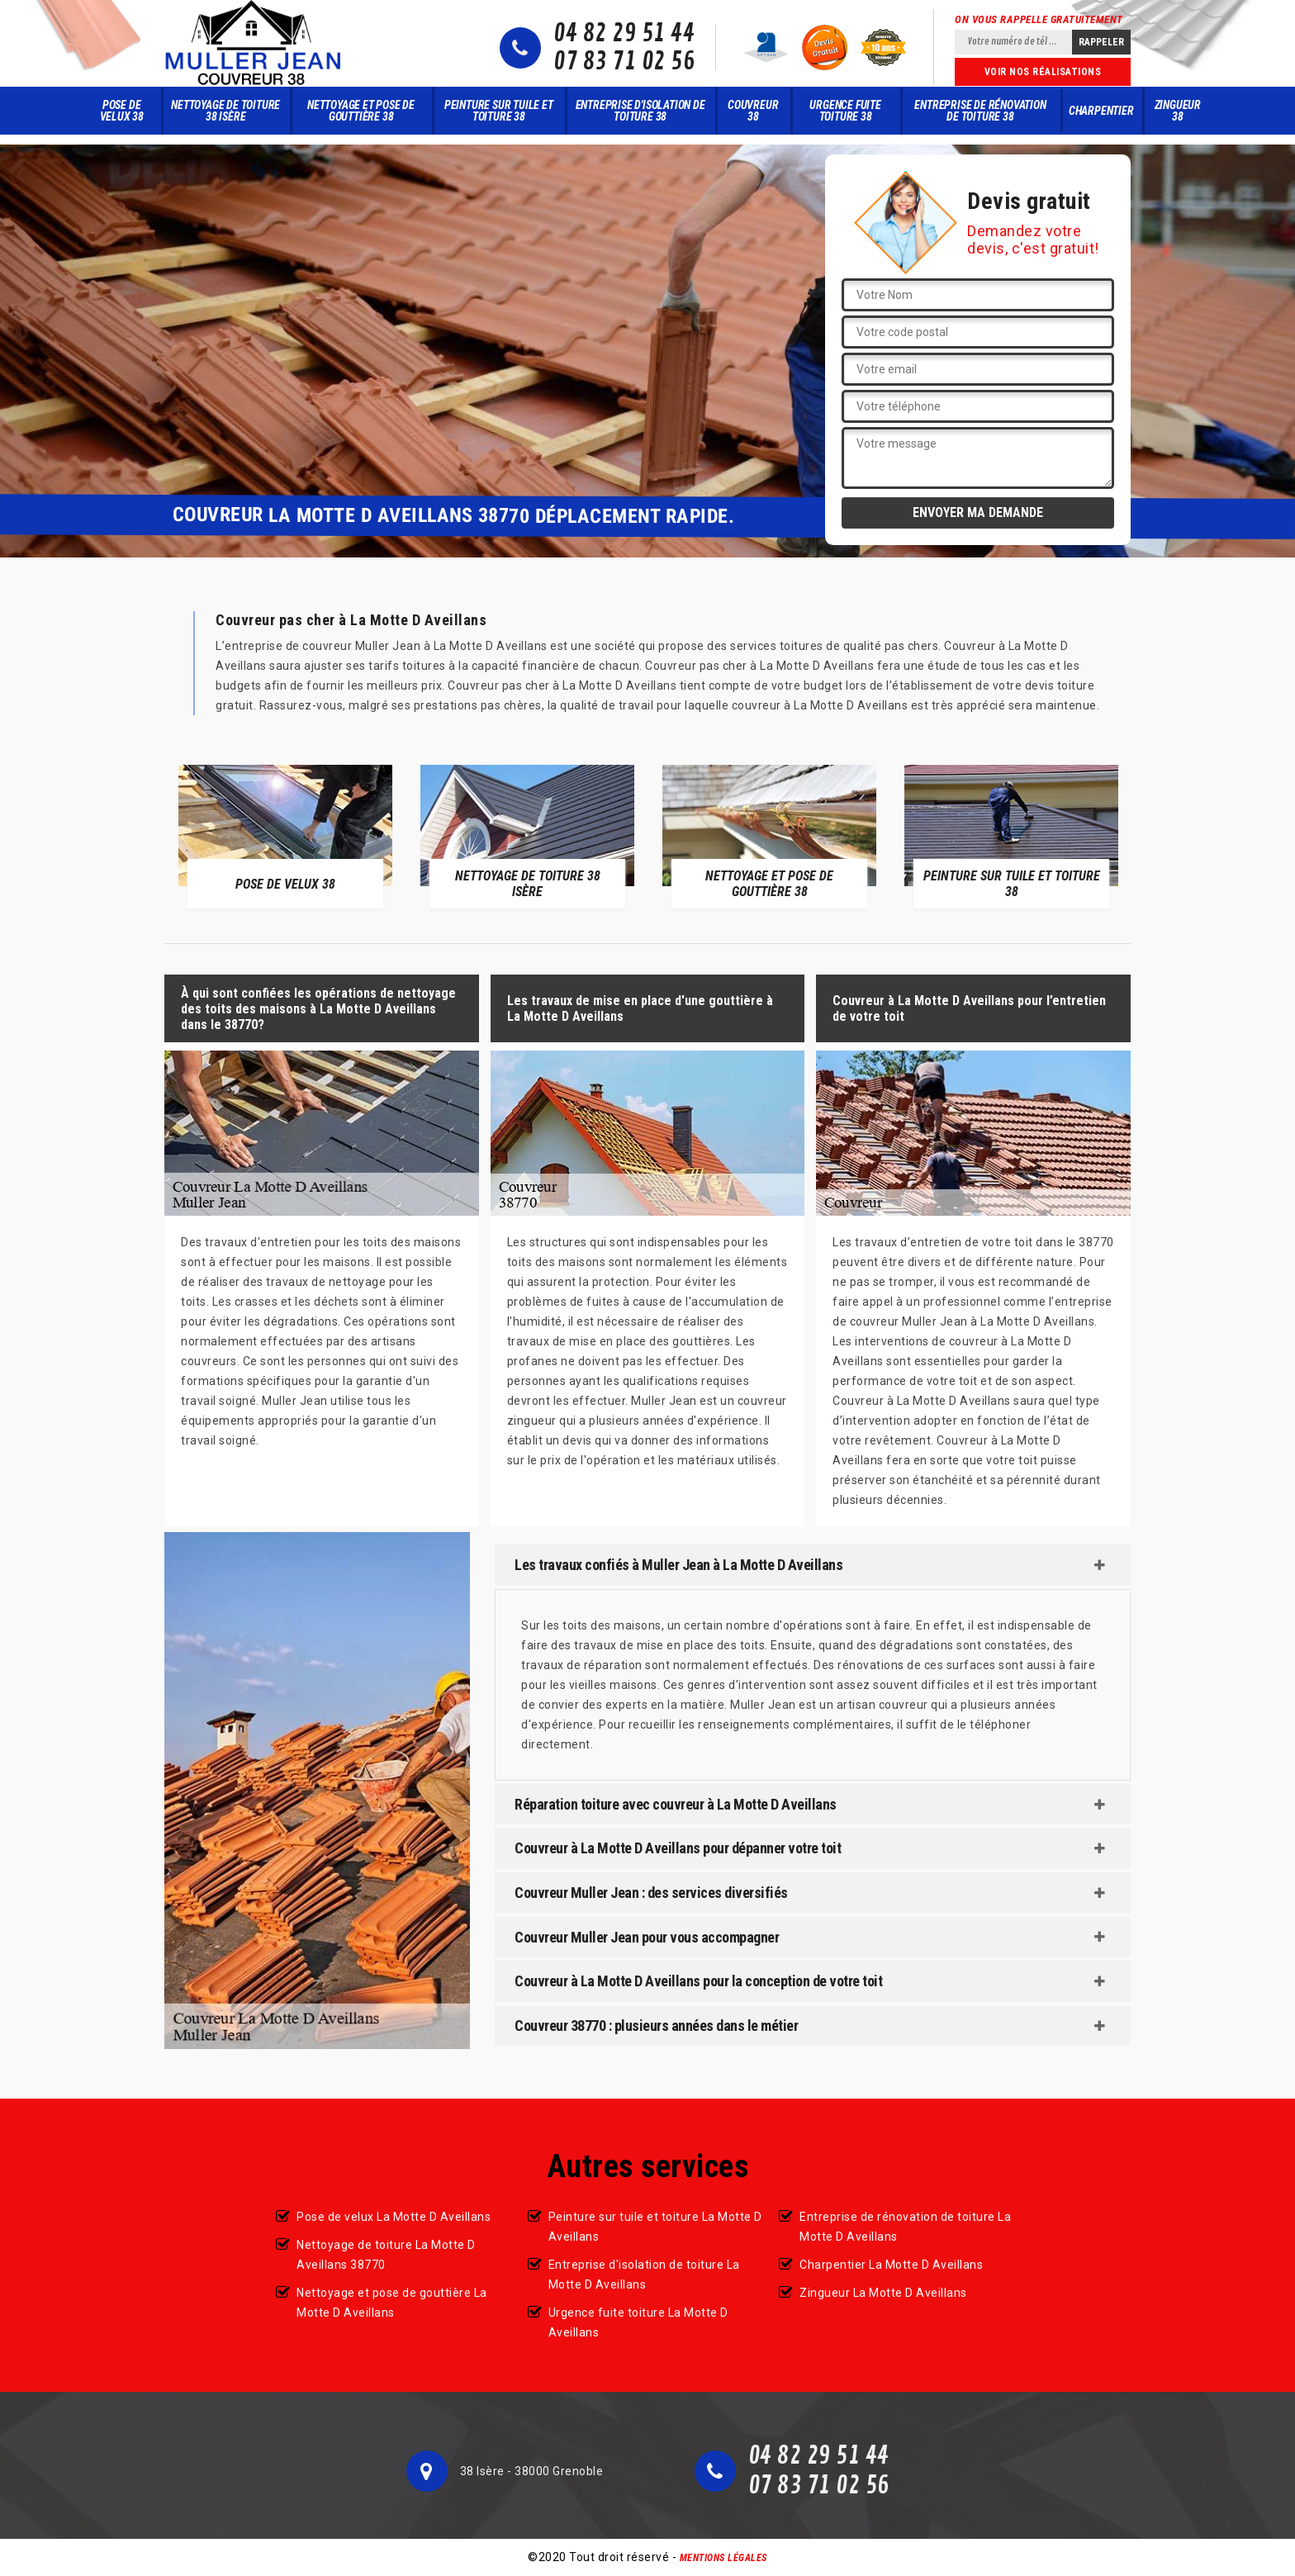  I want to click on Pose de velux 38, so click(122, 110).